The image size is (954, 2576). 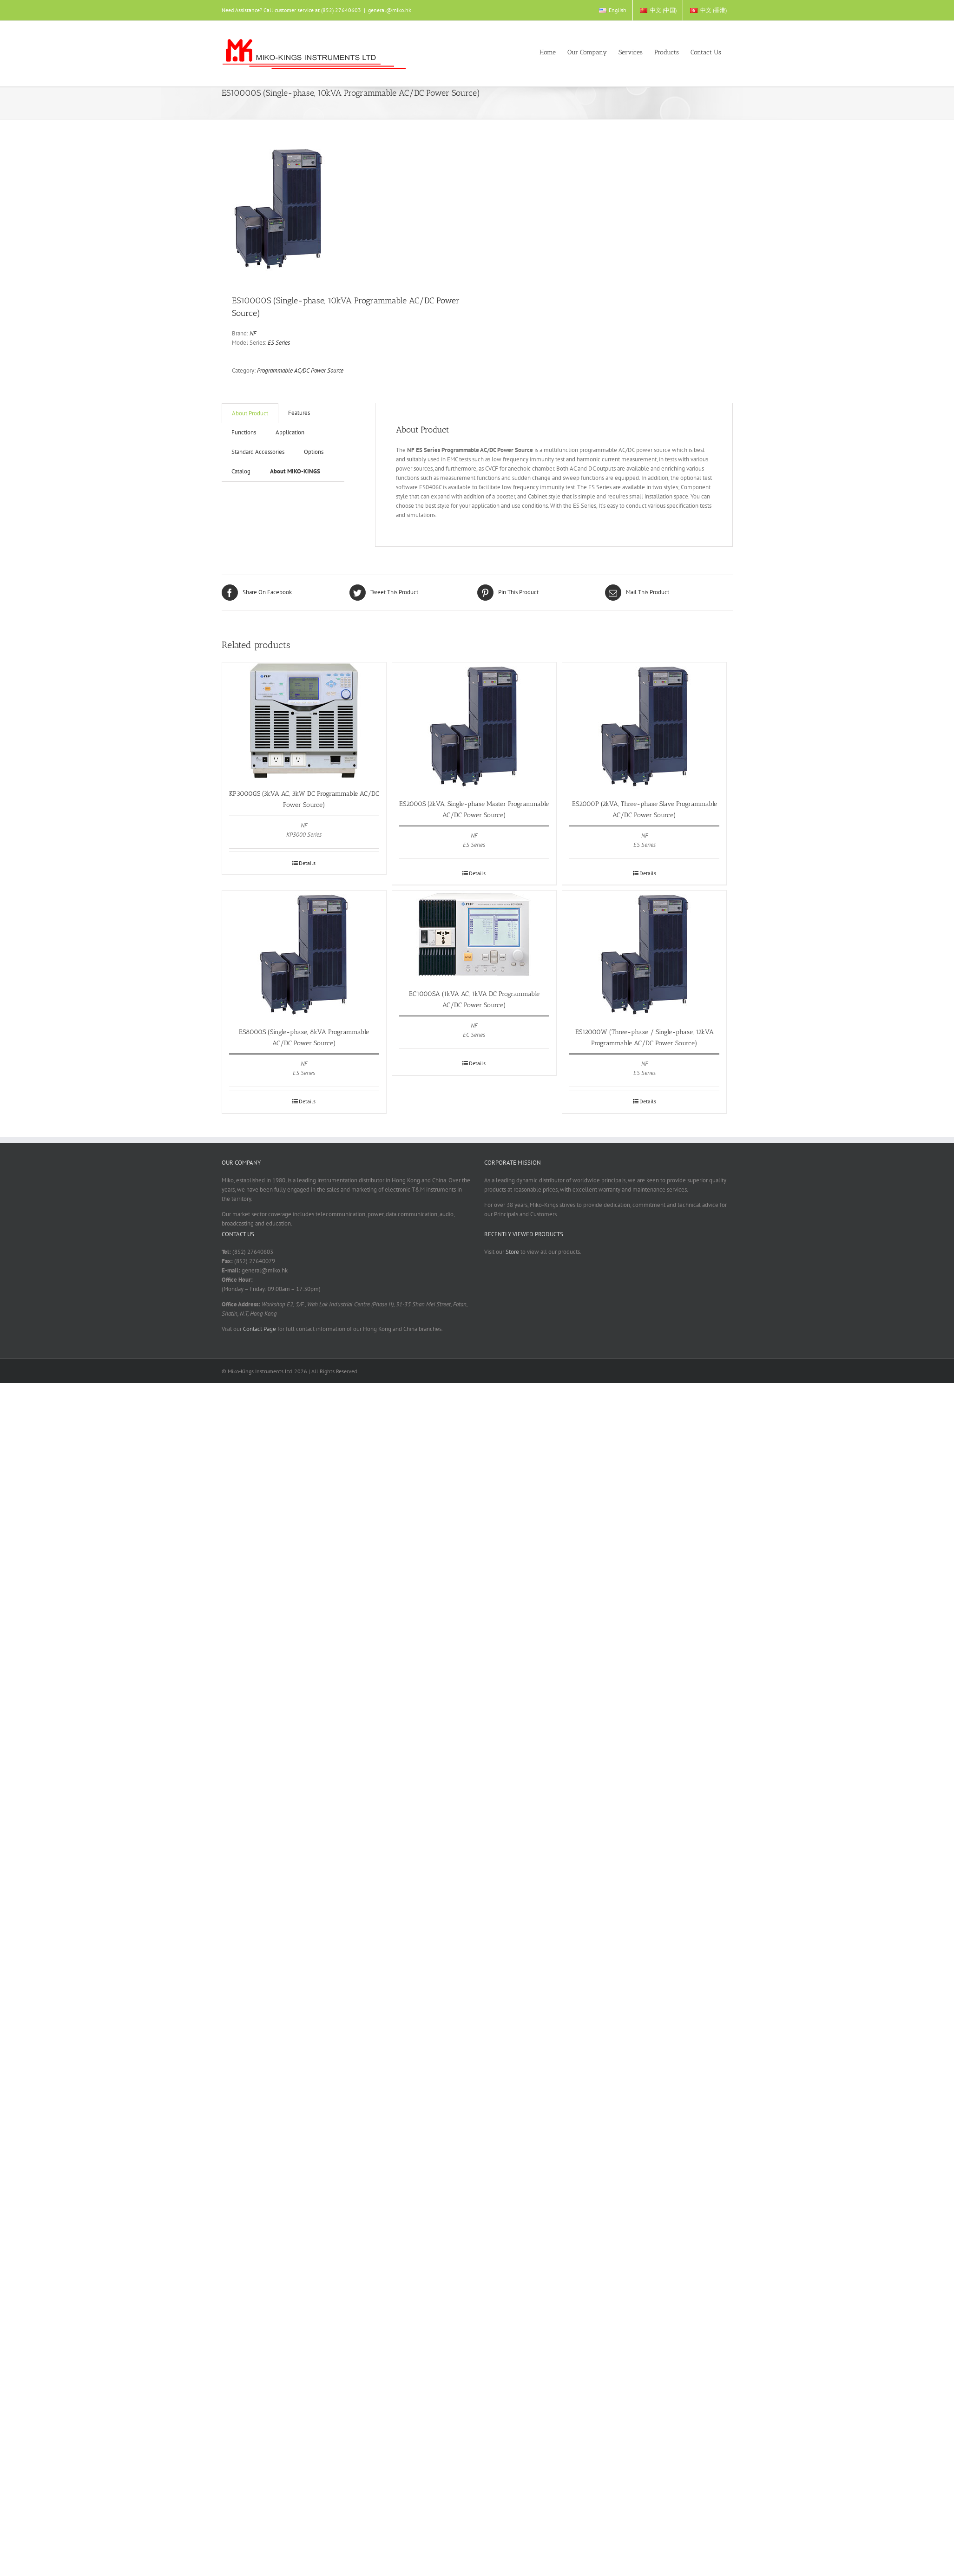 I want to click on [ES8000S (Single-phase, 8kVA Programmable AC/DC Power Source)], so click(x=304, y=954).